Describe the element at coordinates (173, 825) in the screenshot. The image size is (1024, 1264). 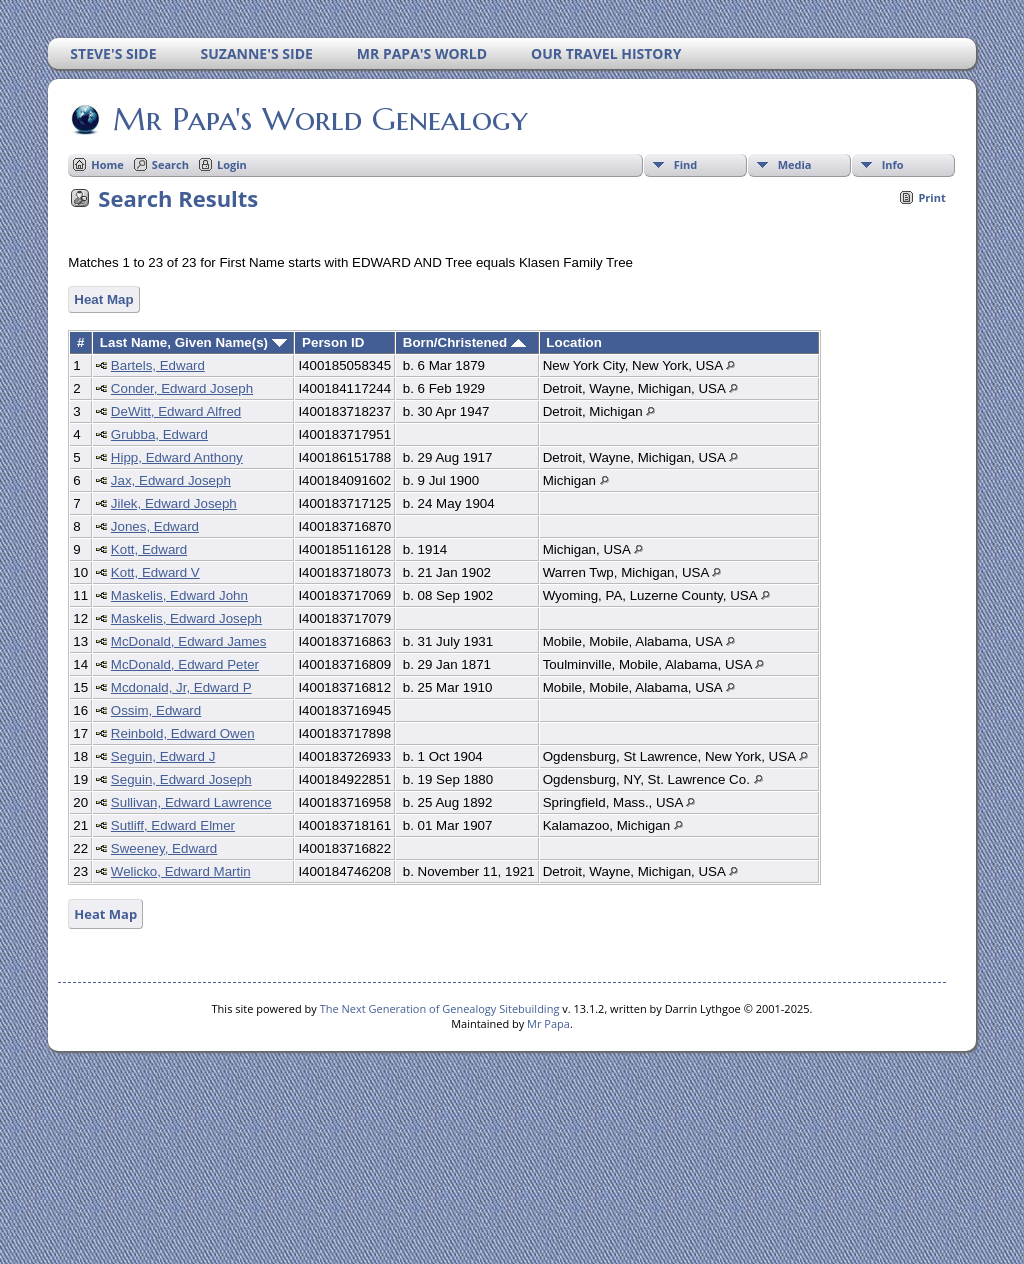
I see `Sutliff, Edward Elmer` at that location.